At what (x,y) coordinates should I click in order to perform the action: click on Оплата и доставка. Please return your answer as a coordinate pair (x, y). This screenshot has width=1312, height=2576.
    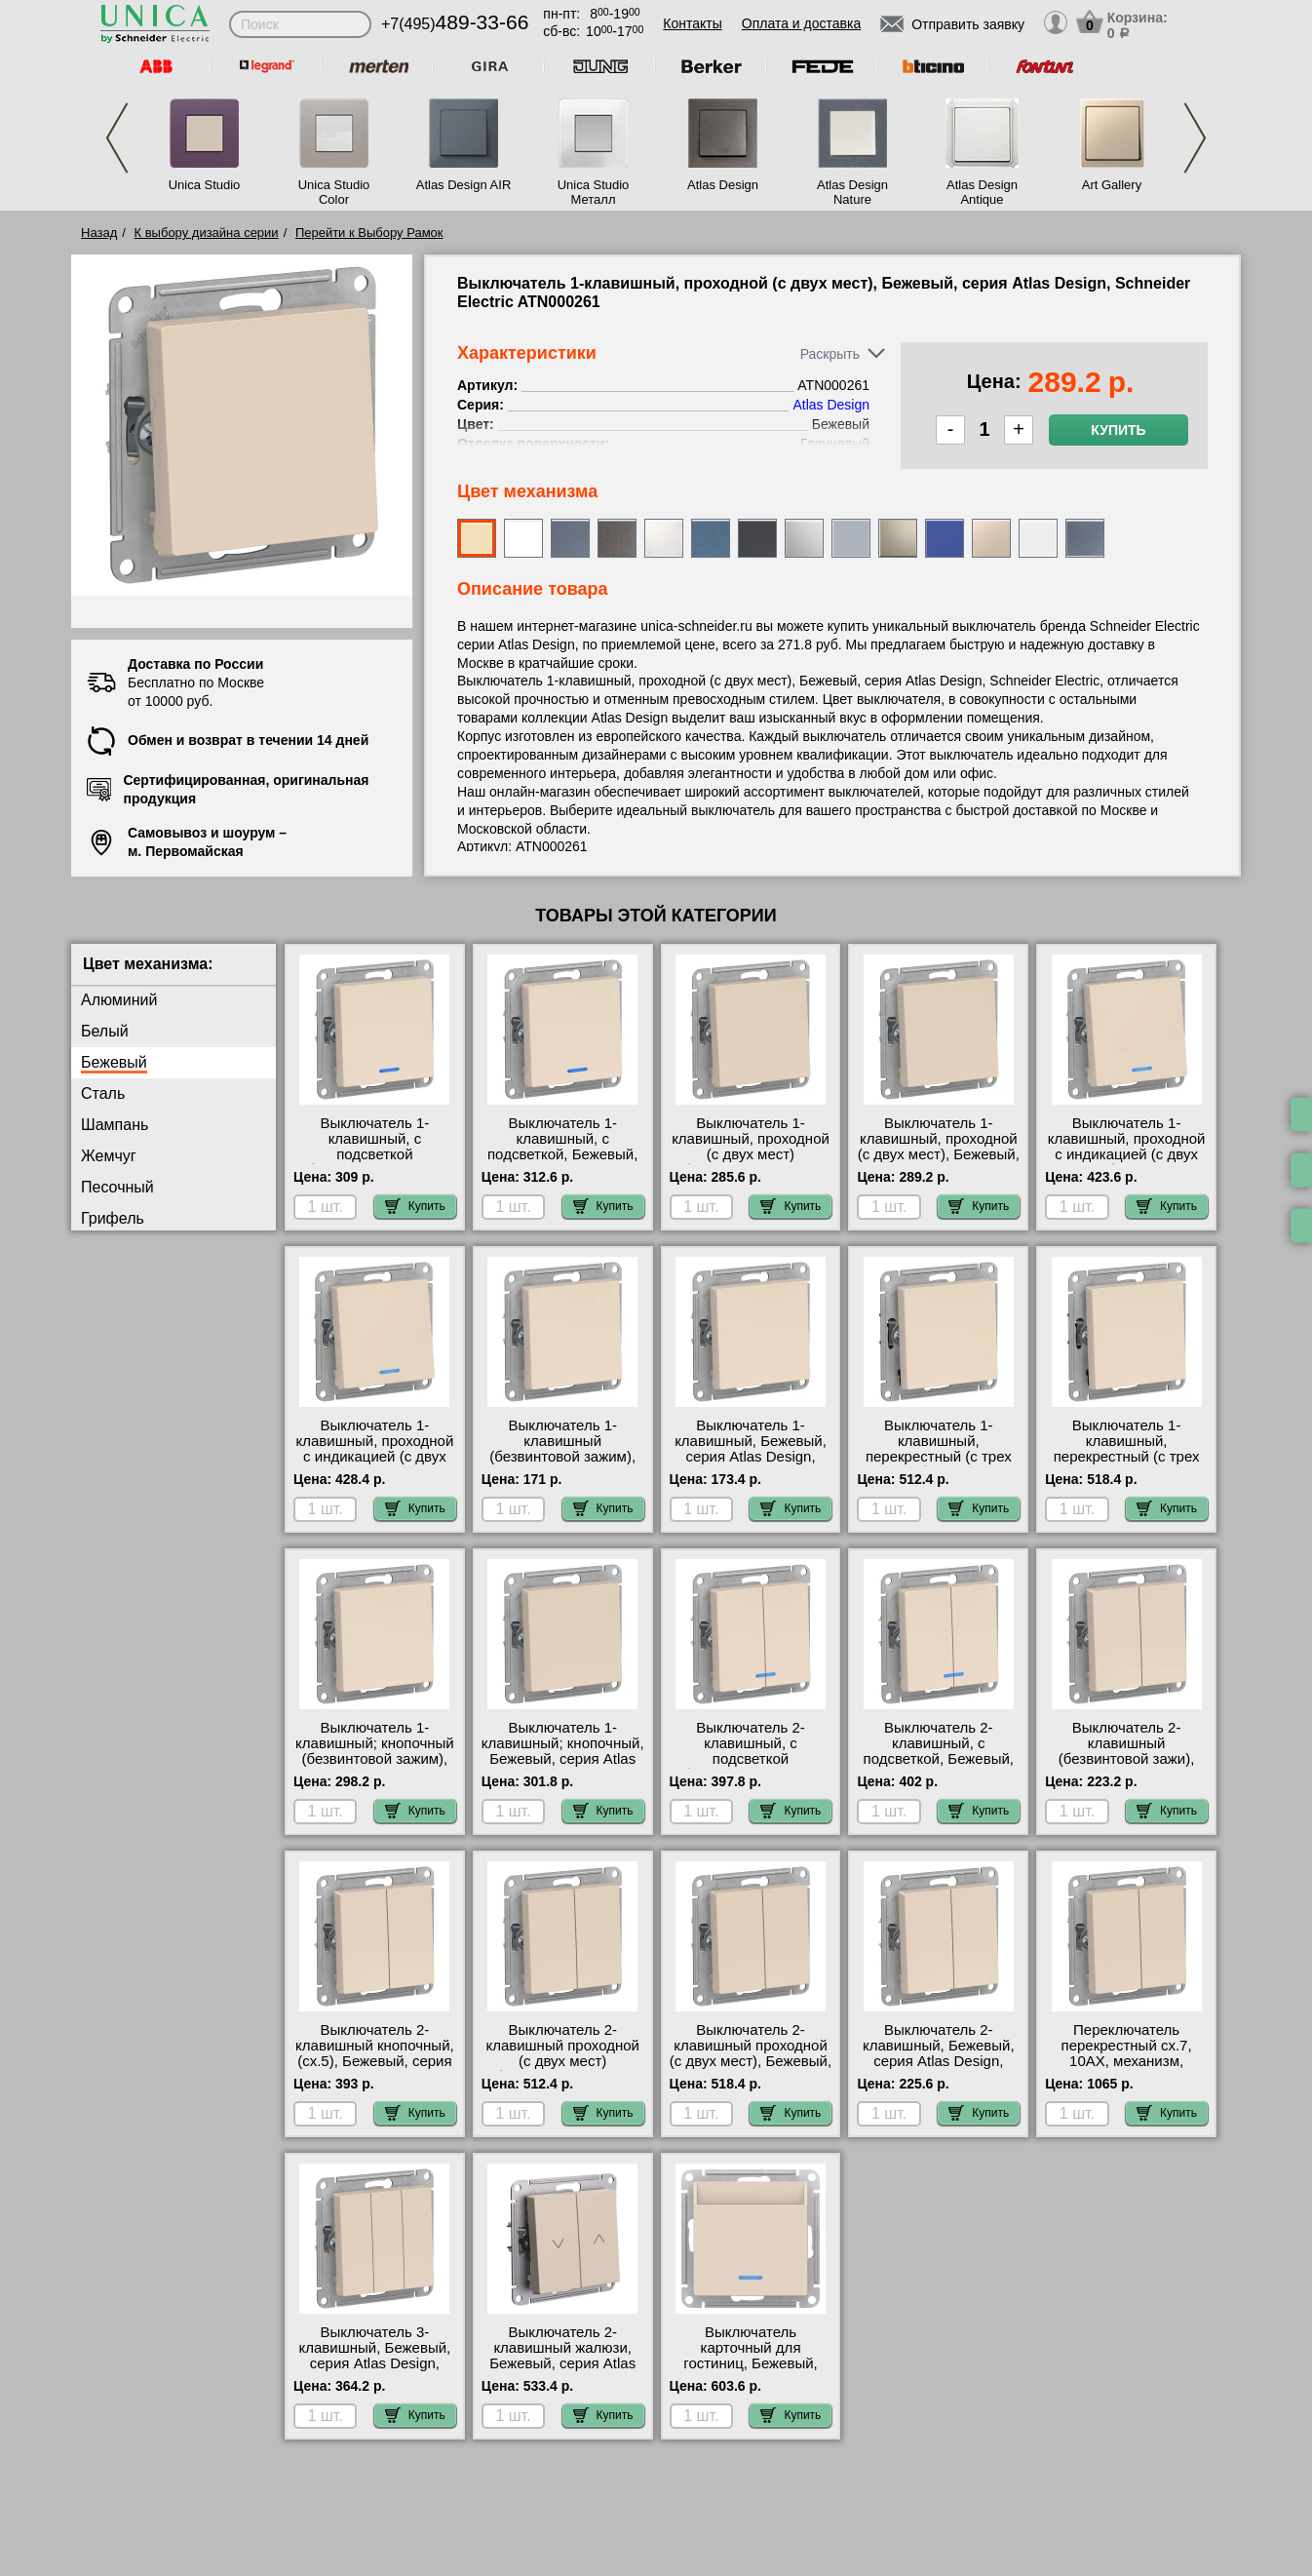
    Looking at the image, I should click on (801, 23).